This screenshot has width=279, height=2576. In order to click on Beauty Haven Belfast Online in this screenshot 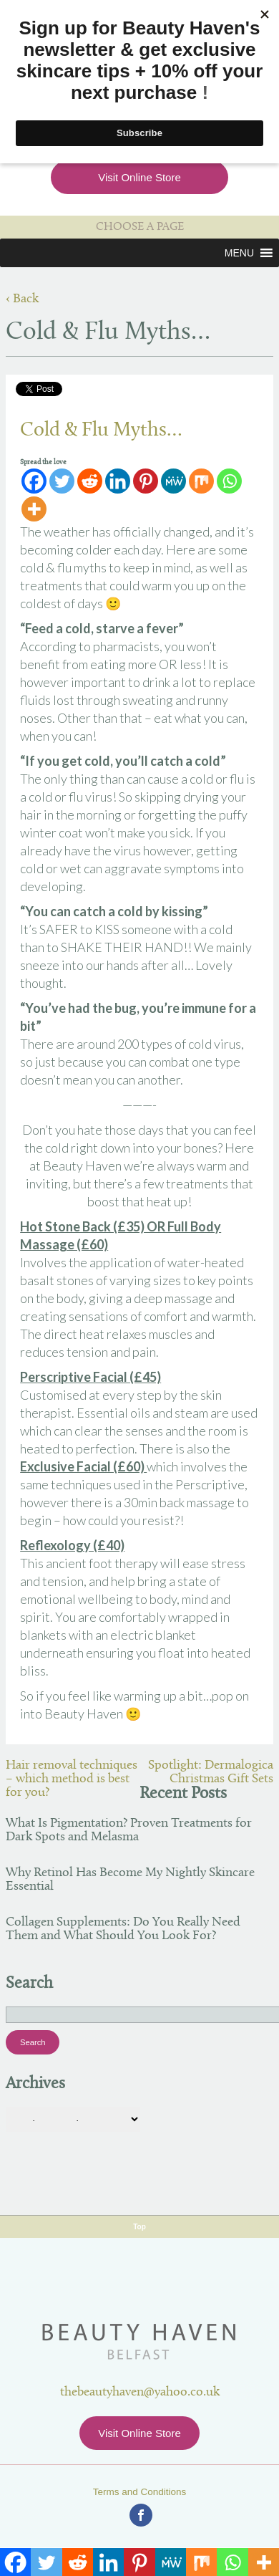, I will do `click(140, 2342)`.